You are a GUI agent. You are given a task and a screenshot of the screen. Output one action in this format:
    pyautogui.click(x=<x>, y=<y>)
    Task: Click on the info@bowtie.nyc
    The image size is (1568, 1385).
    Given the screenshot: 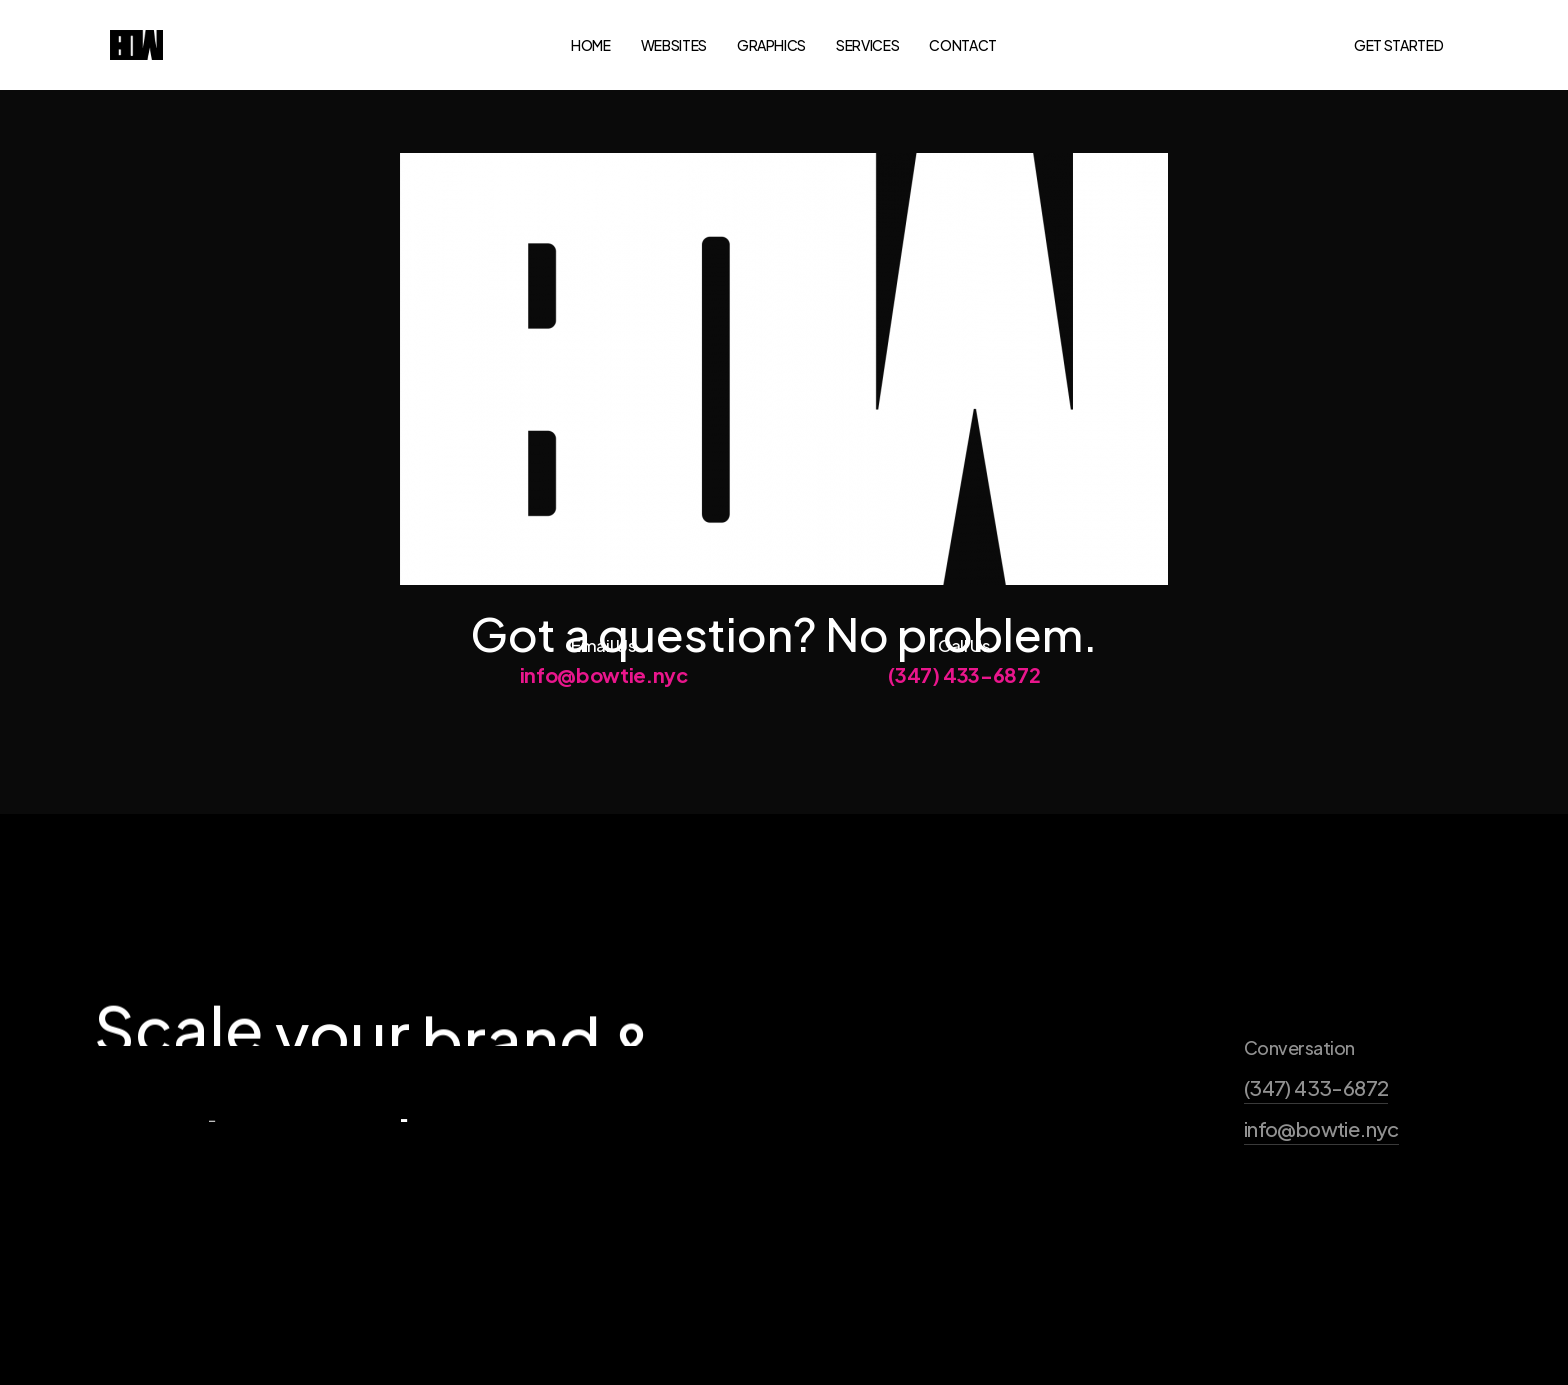 What is the action you would take?
    pyautogui.click(x=604, y=692)
    